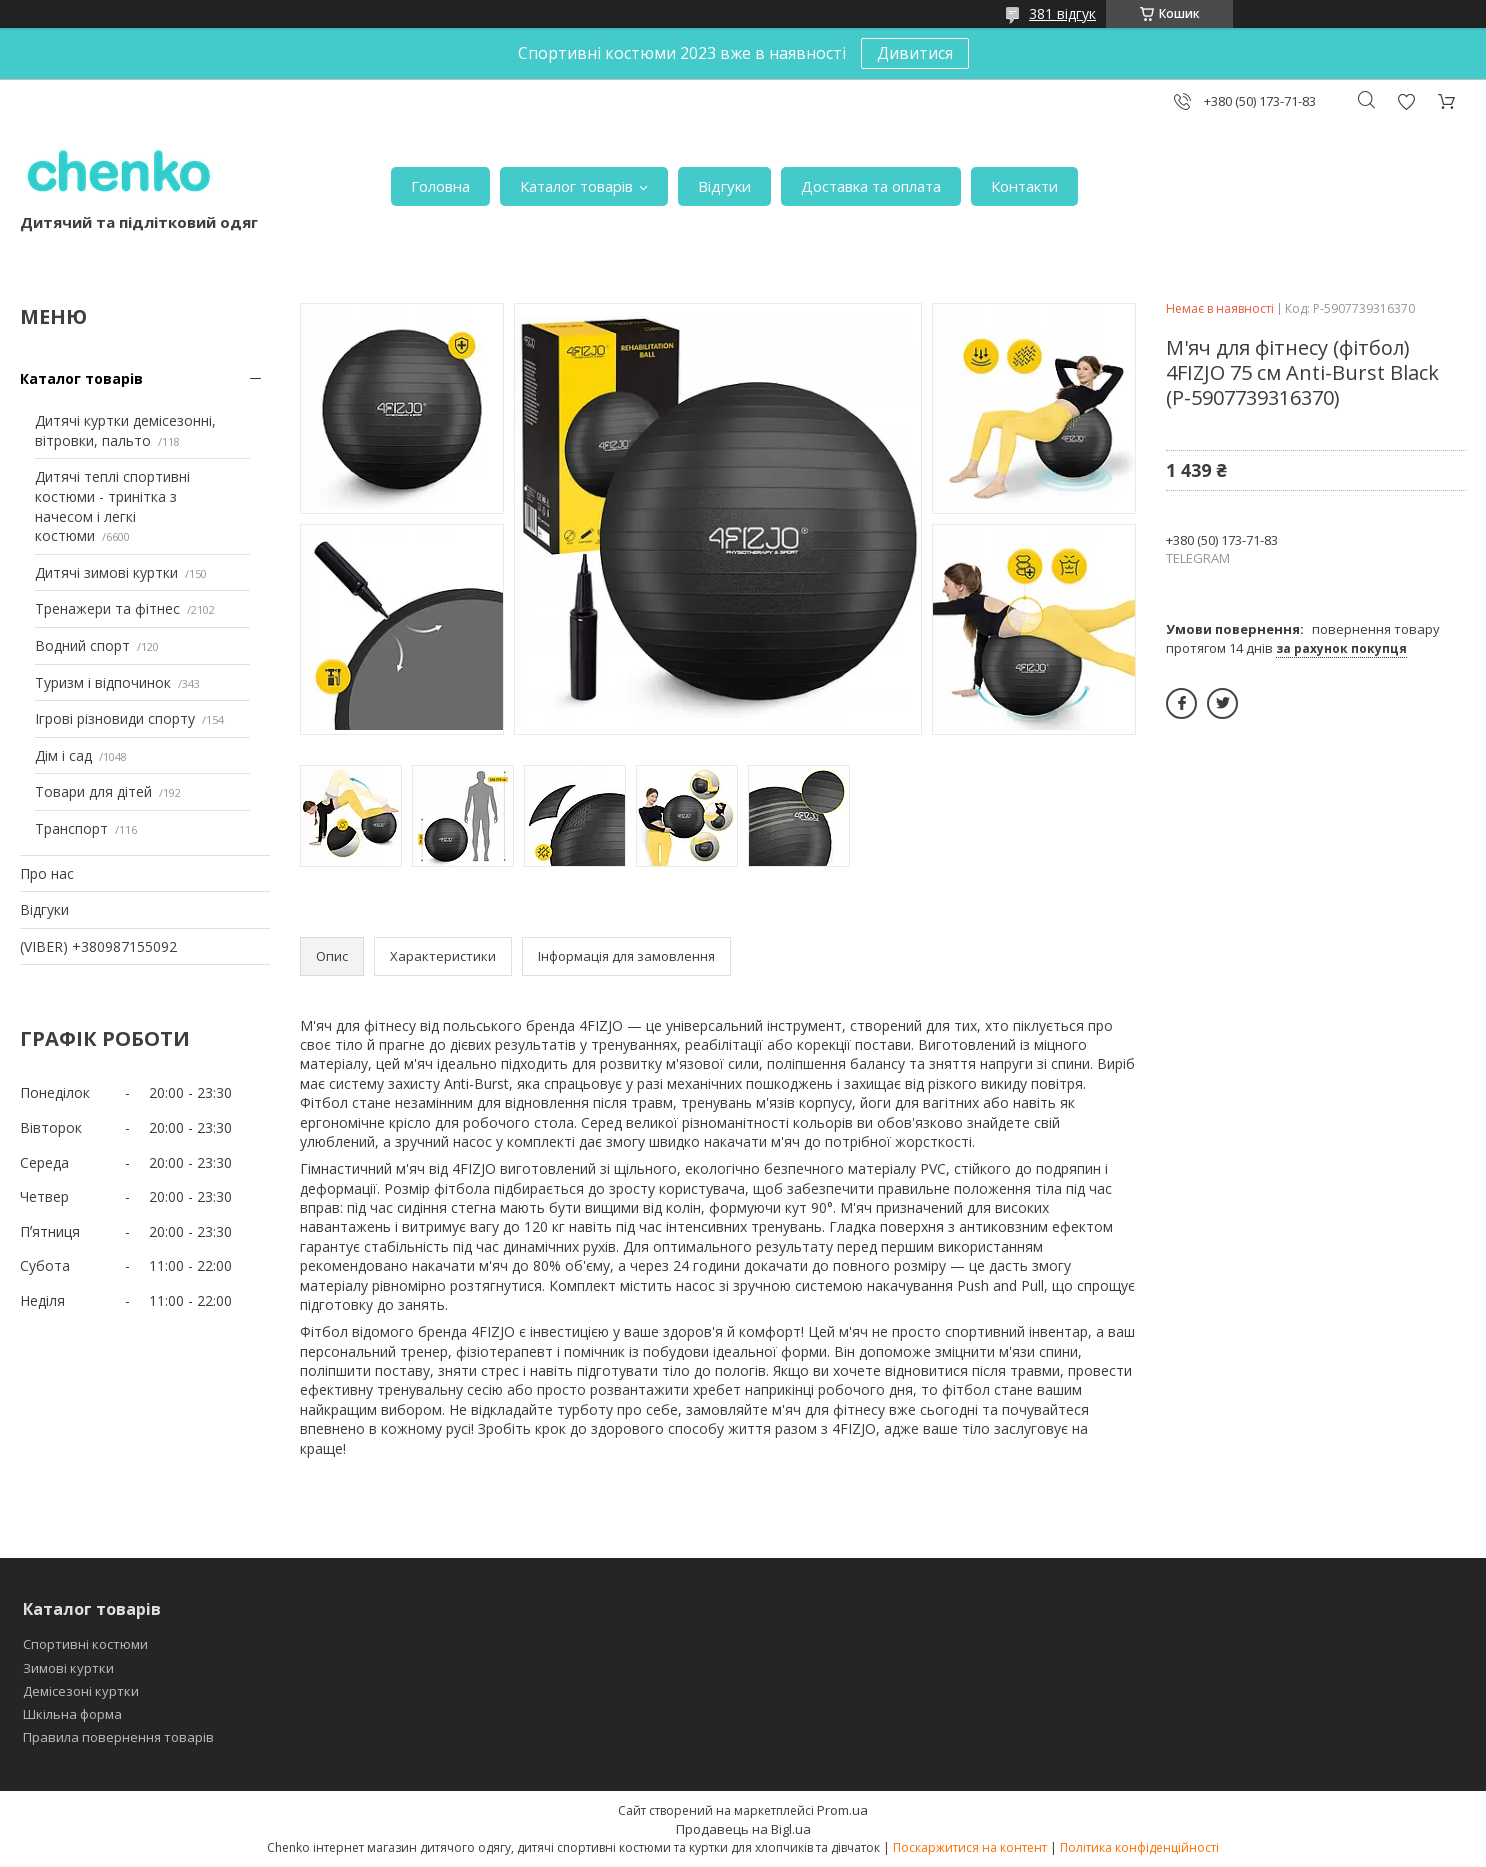 The image size is (1486, 1867). What do you see at coordinates (82, 645) in the screenshot?
I see `Водний спорт` at bounding box center [82, 645].